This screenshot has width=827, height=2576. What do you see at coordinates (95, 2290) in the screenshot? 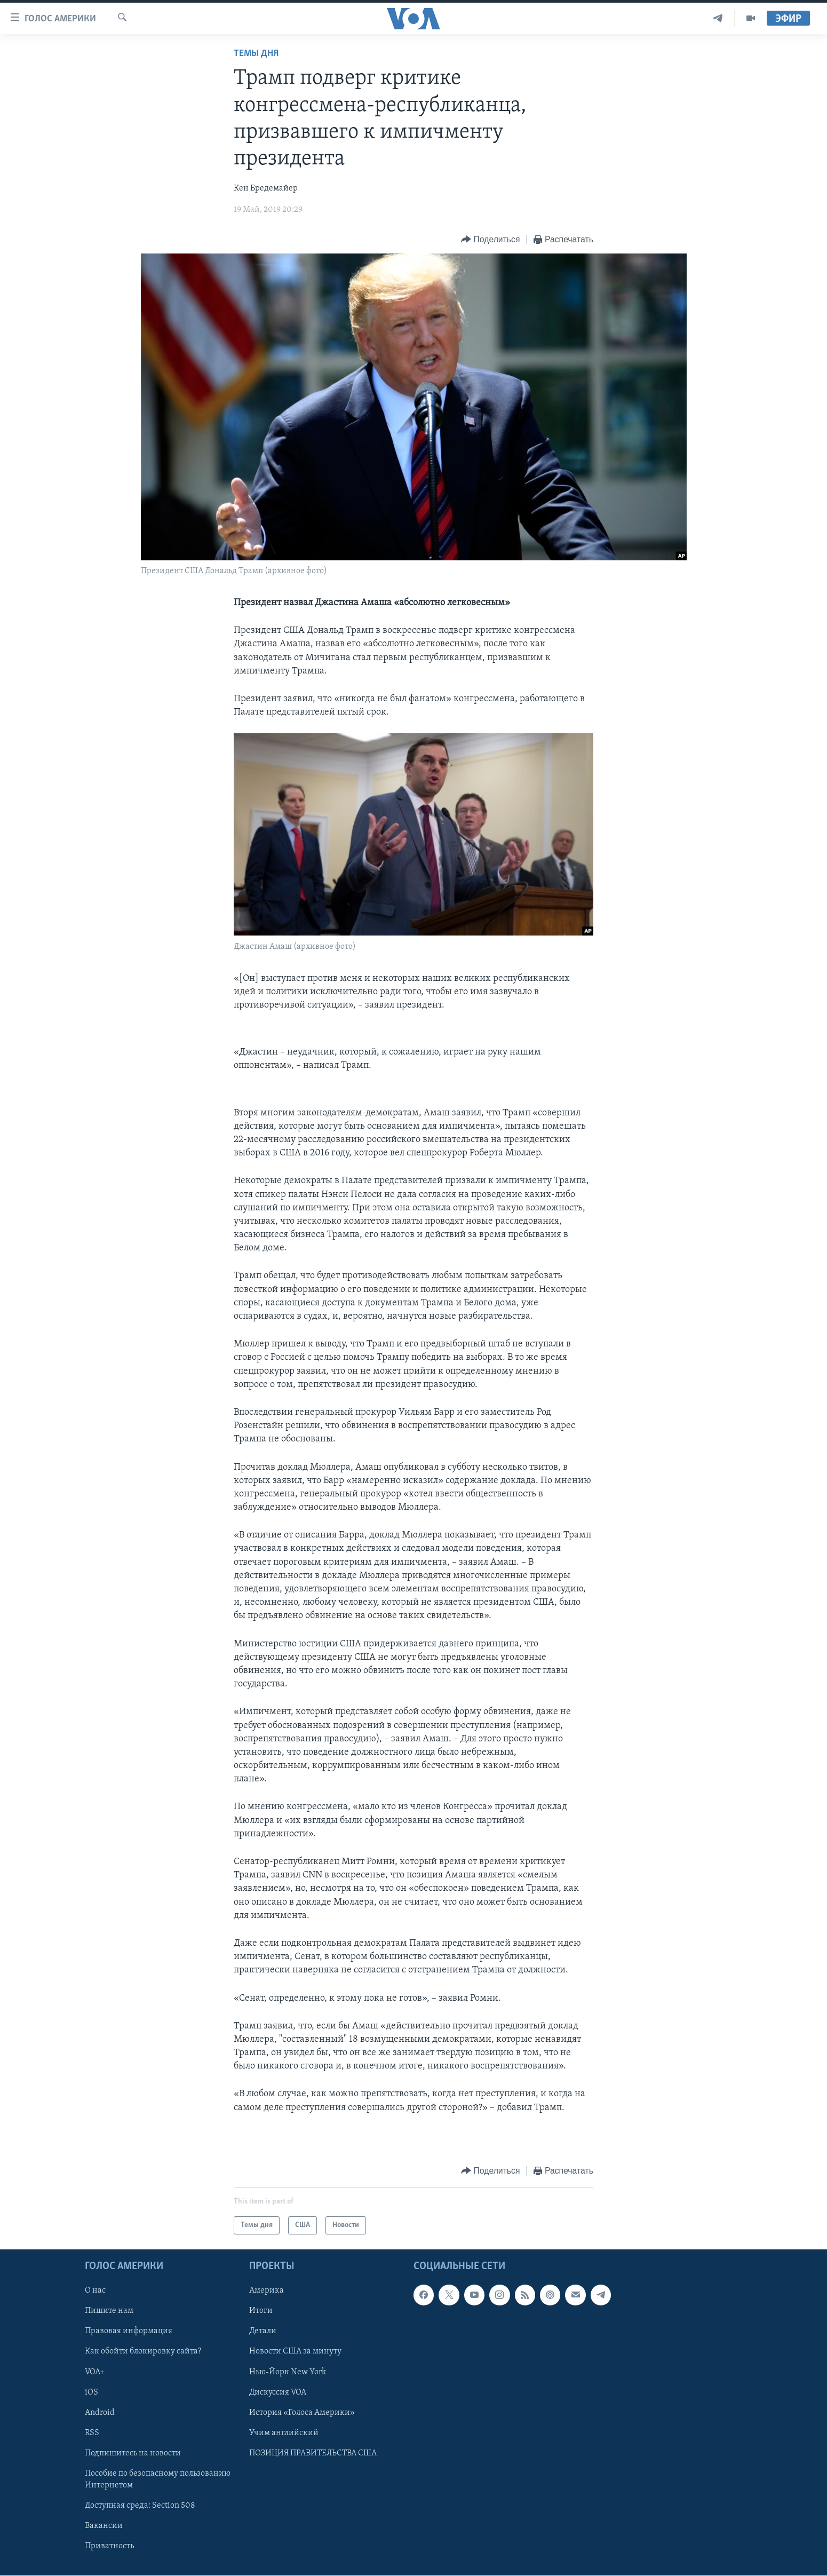
I see `О нас` at bounding box center [95, 2290].